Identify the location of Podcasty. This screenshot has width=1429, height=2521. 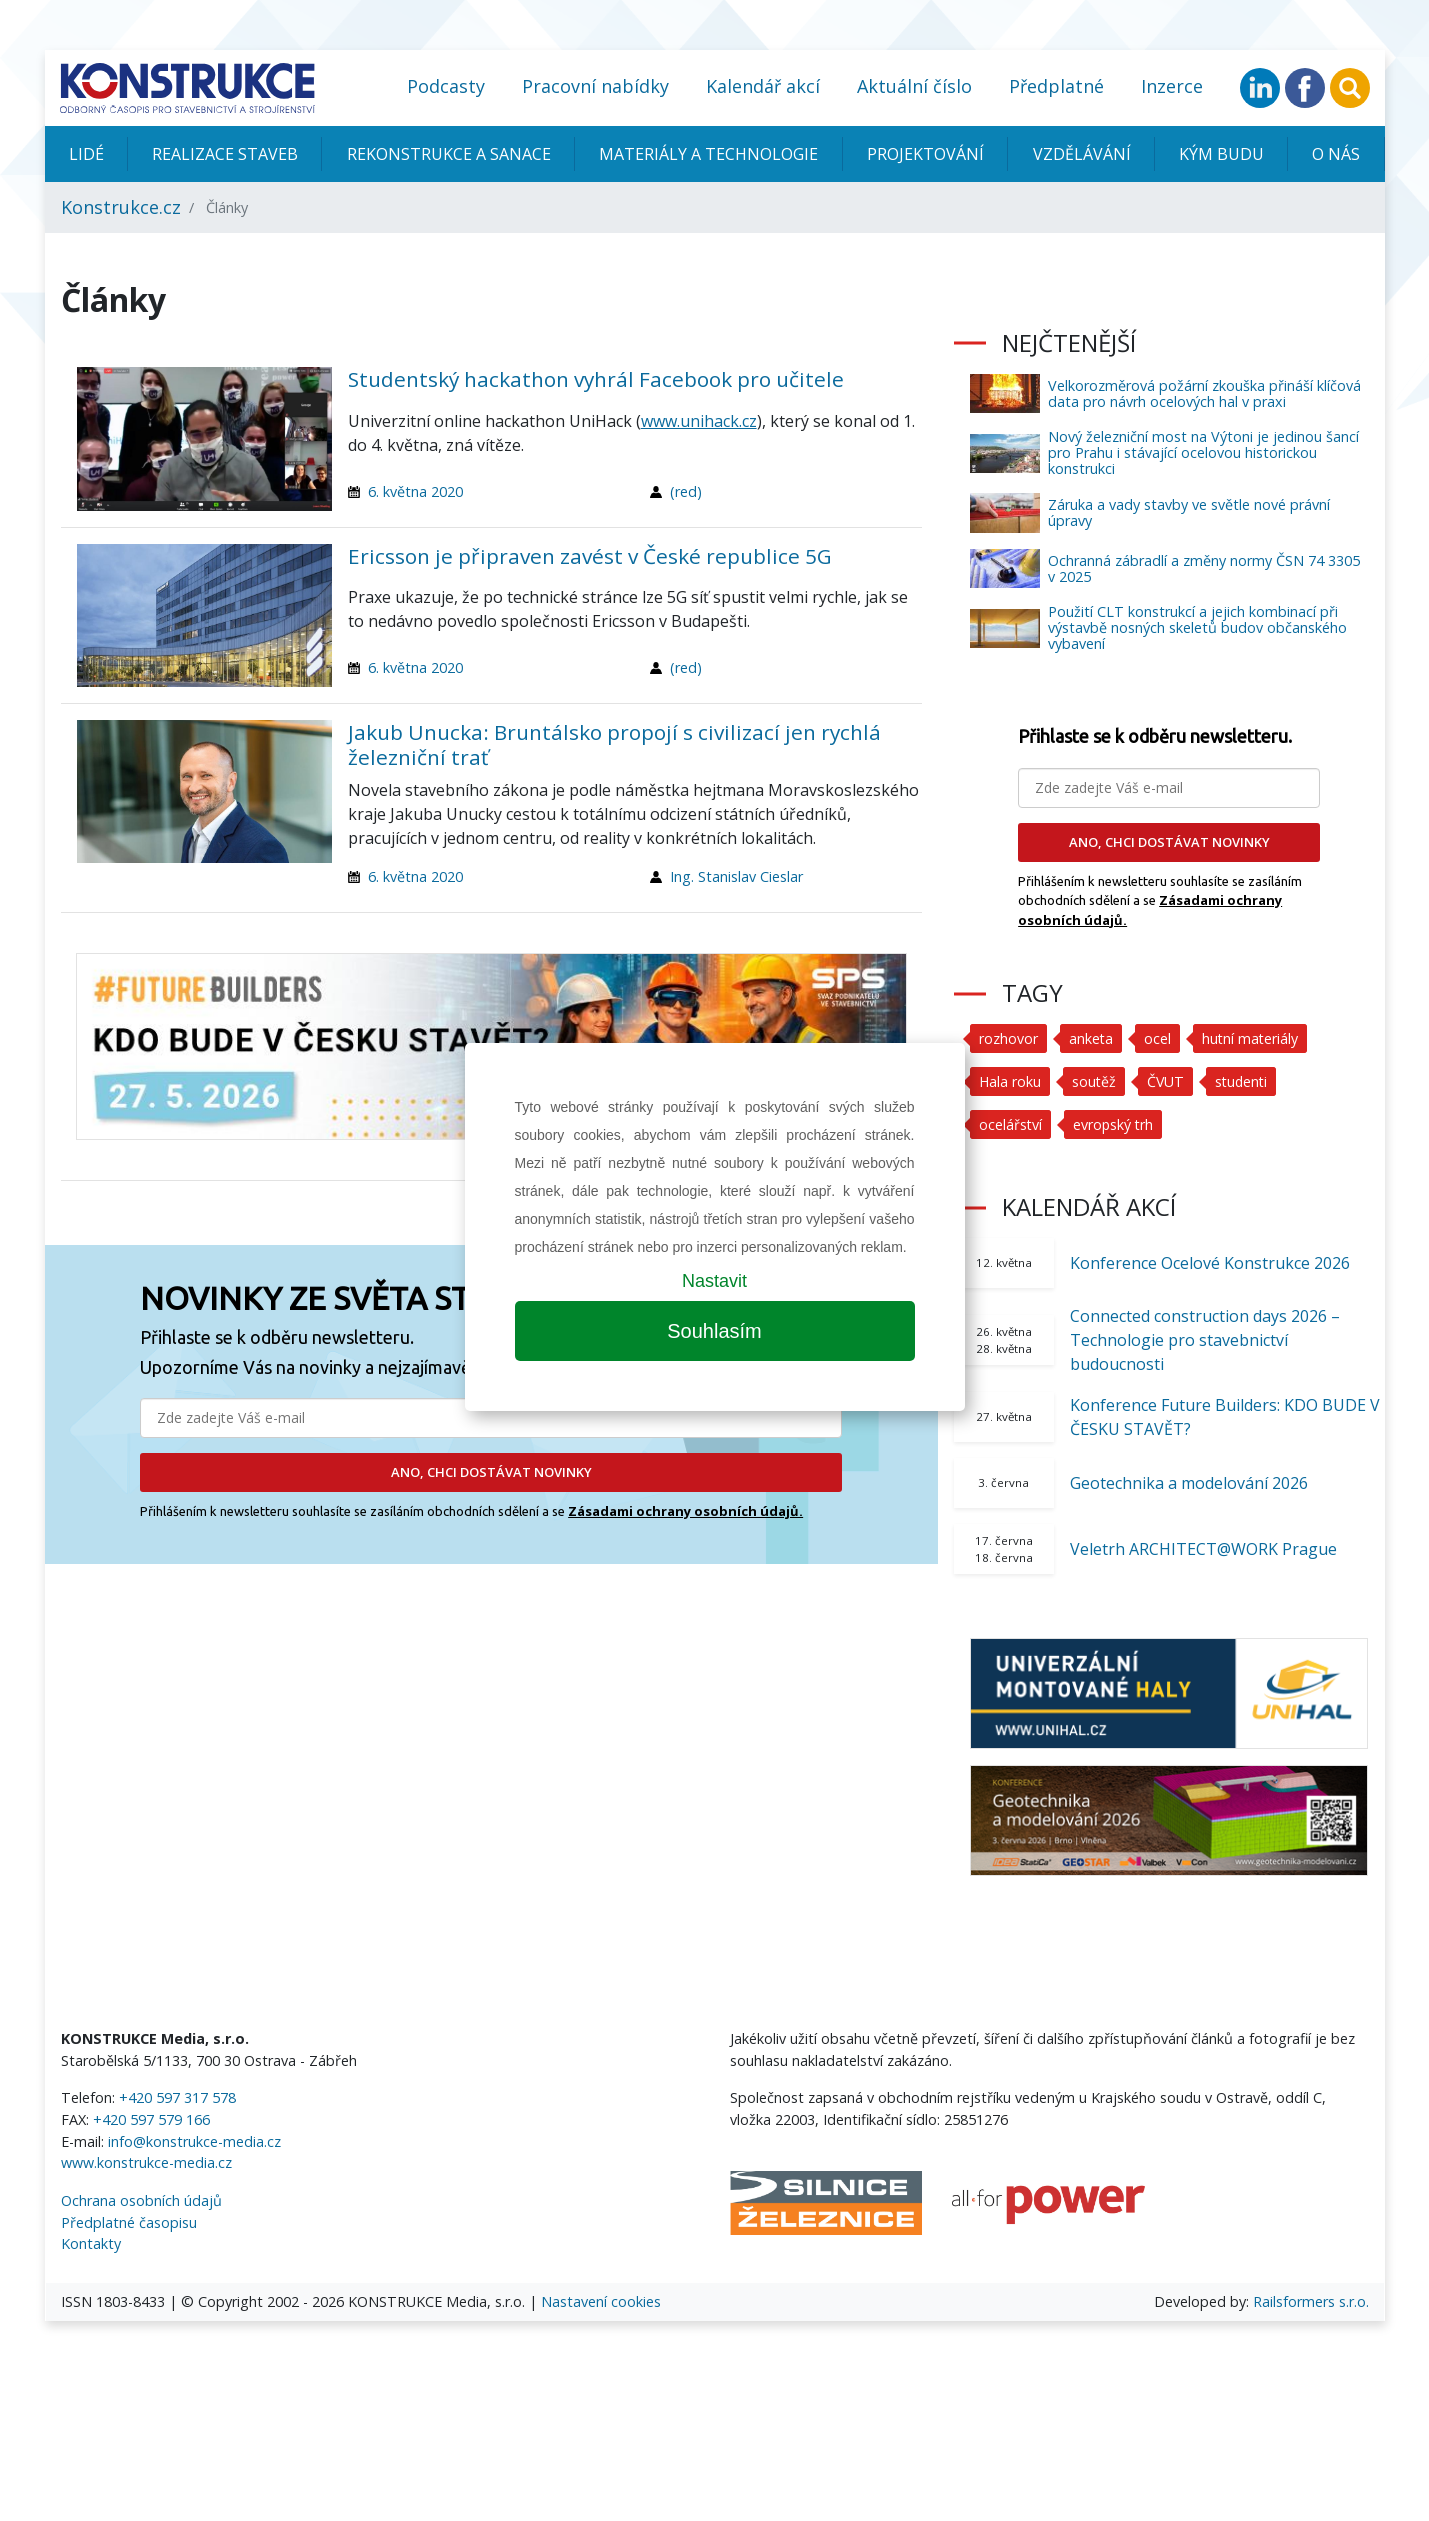
(446, 86).